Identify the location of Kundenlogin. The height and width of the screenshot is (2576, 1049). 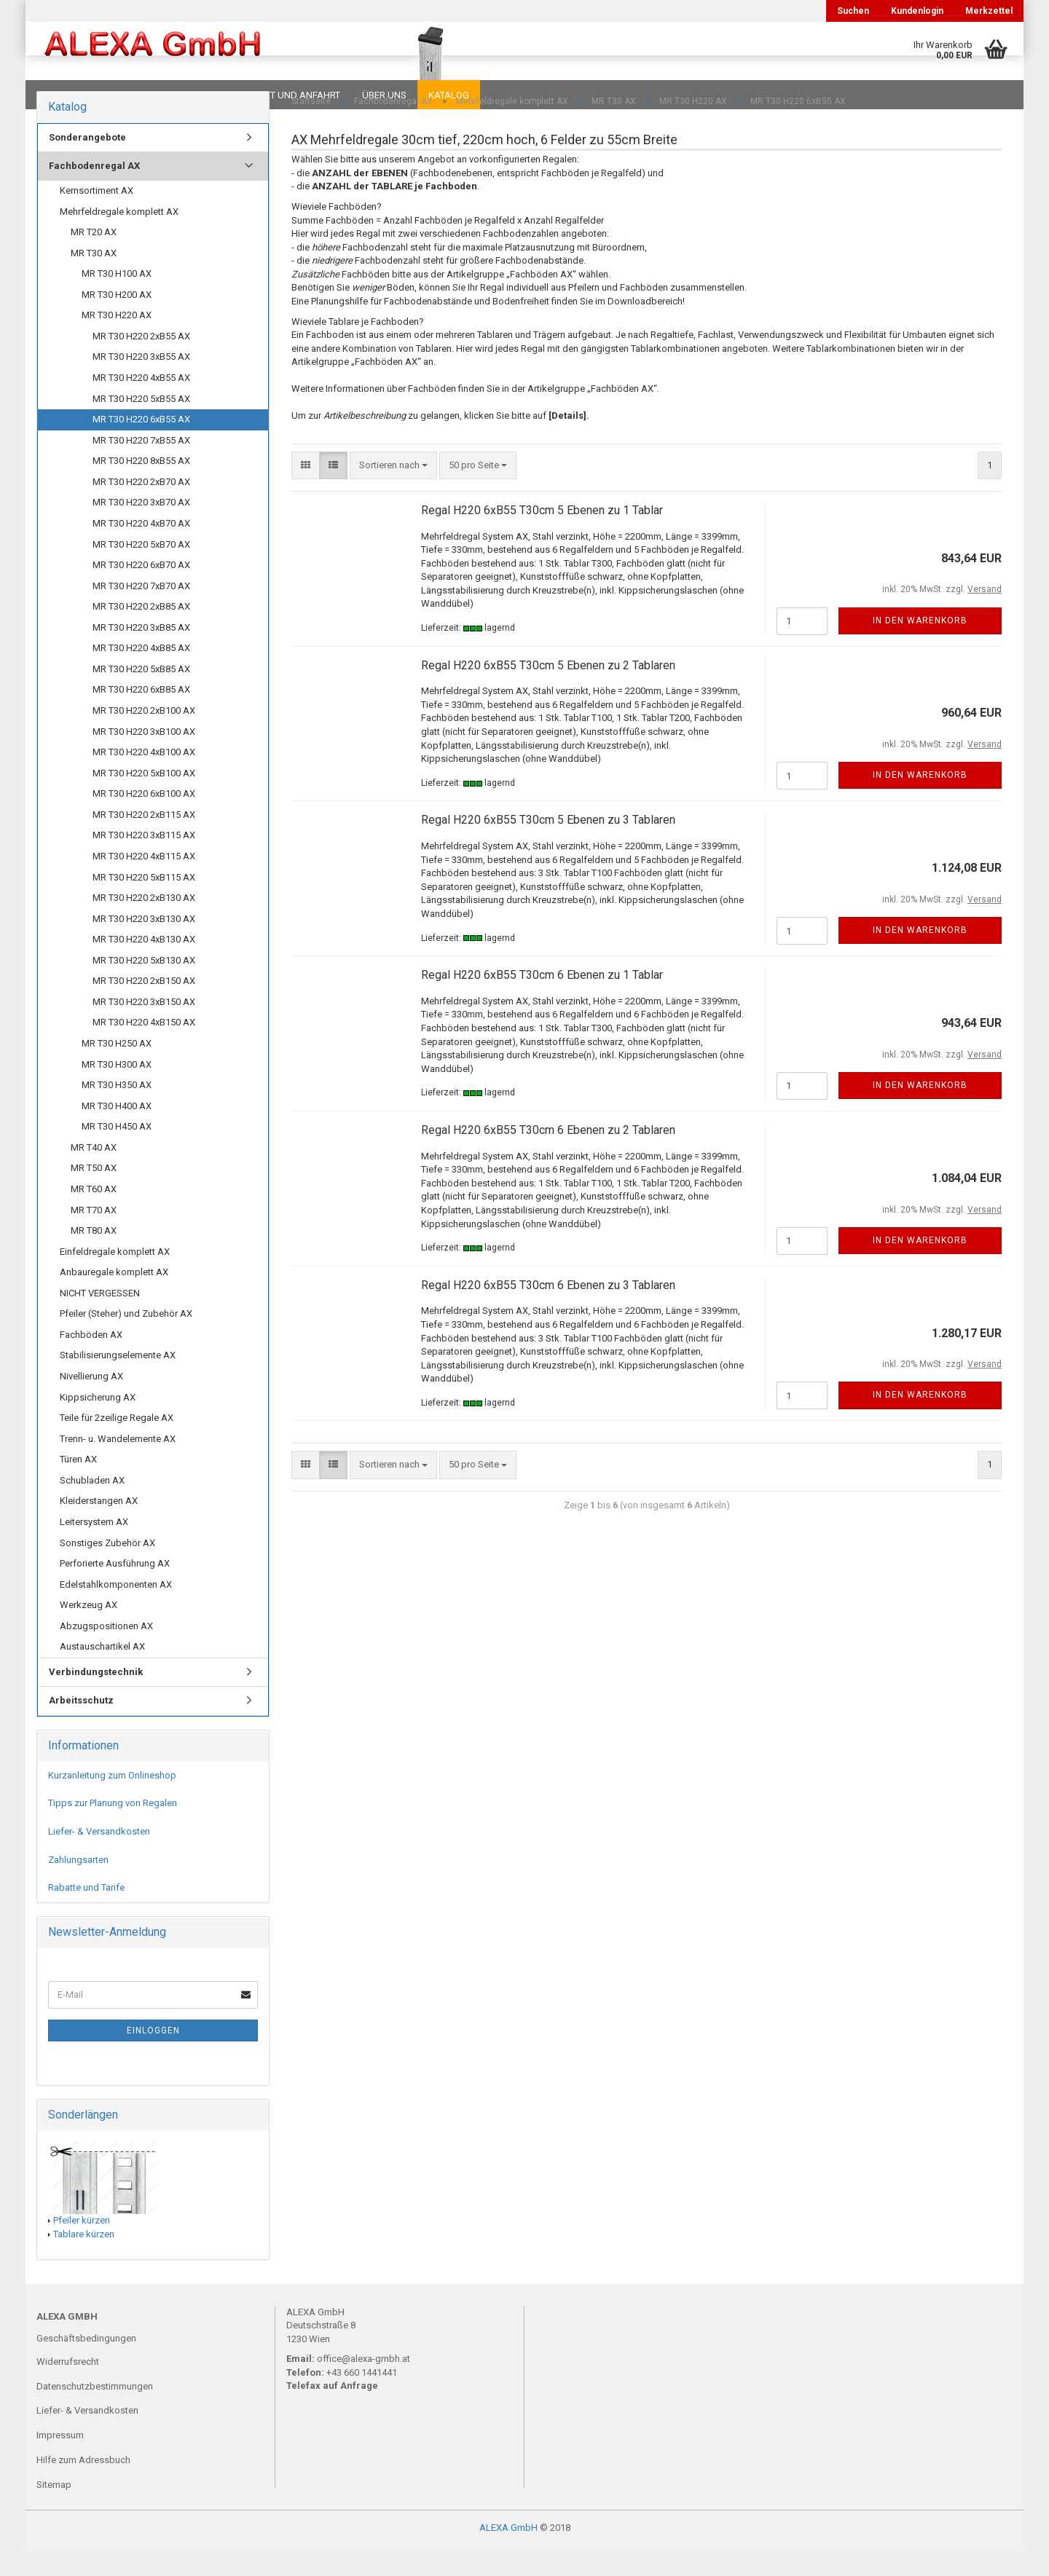
(917, 11).